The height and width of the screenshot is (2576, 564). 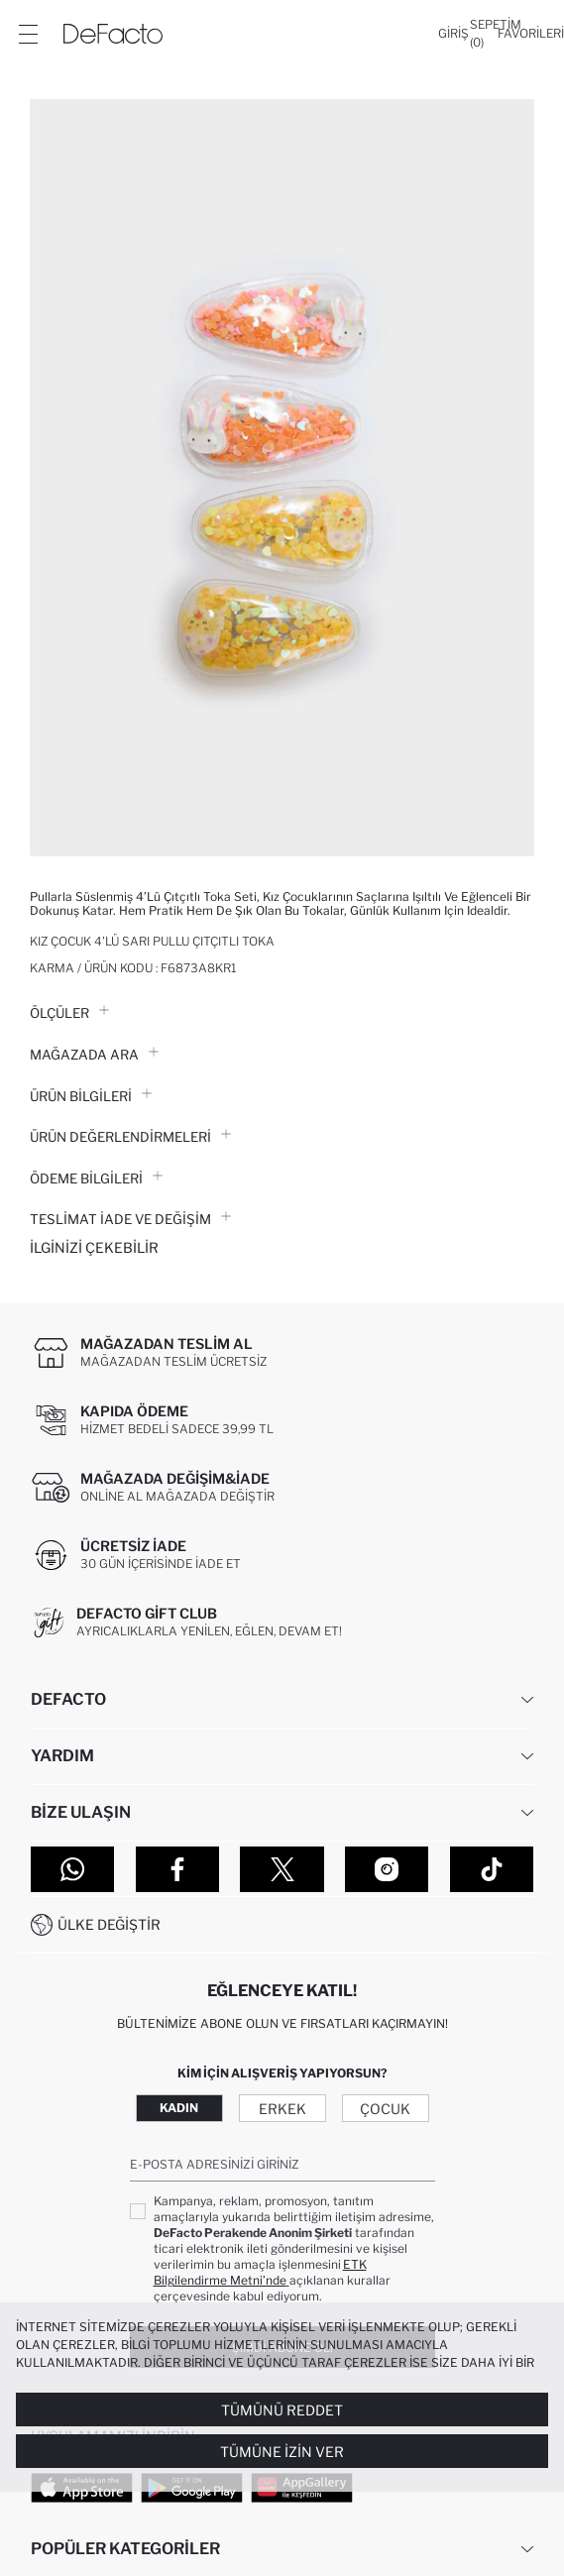 What do you see at coordinates (281, 1869) in the screenshot?
I see `[Twitter]` at bounding box center [281, 1869].